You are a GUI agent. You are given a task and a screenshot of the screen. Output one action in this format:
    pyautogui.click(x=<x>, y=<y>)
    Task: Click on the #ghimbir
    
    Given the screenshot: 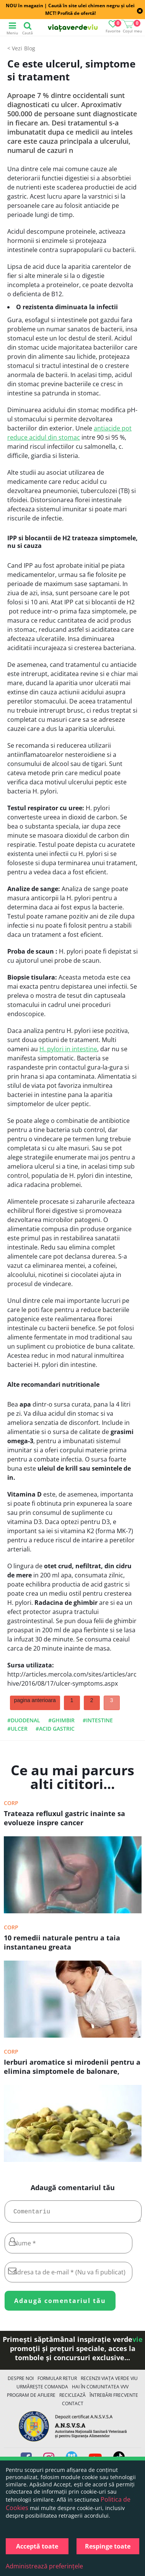 What is the action you would take?
    pyautogui.click(x=61, y=1720)
    